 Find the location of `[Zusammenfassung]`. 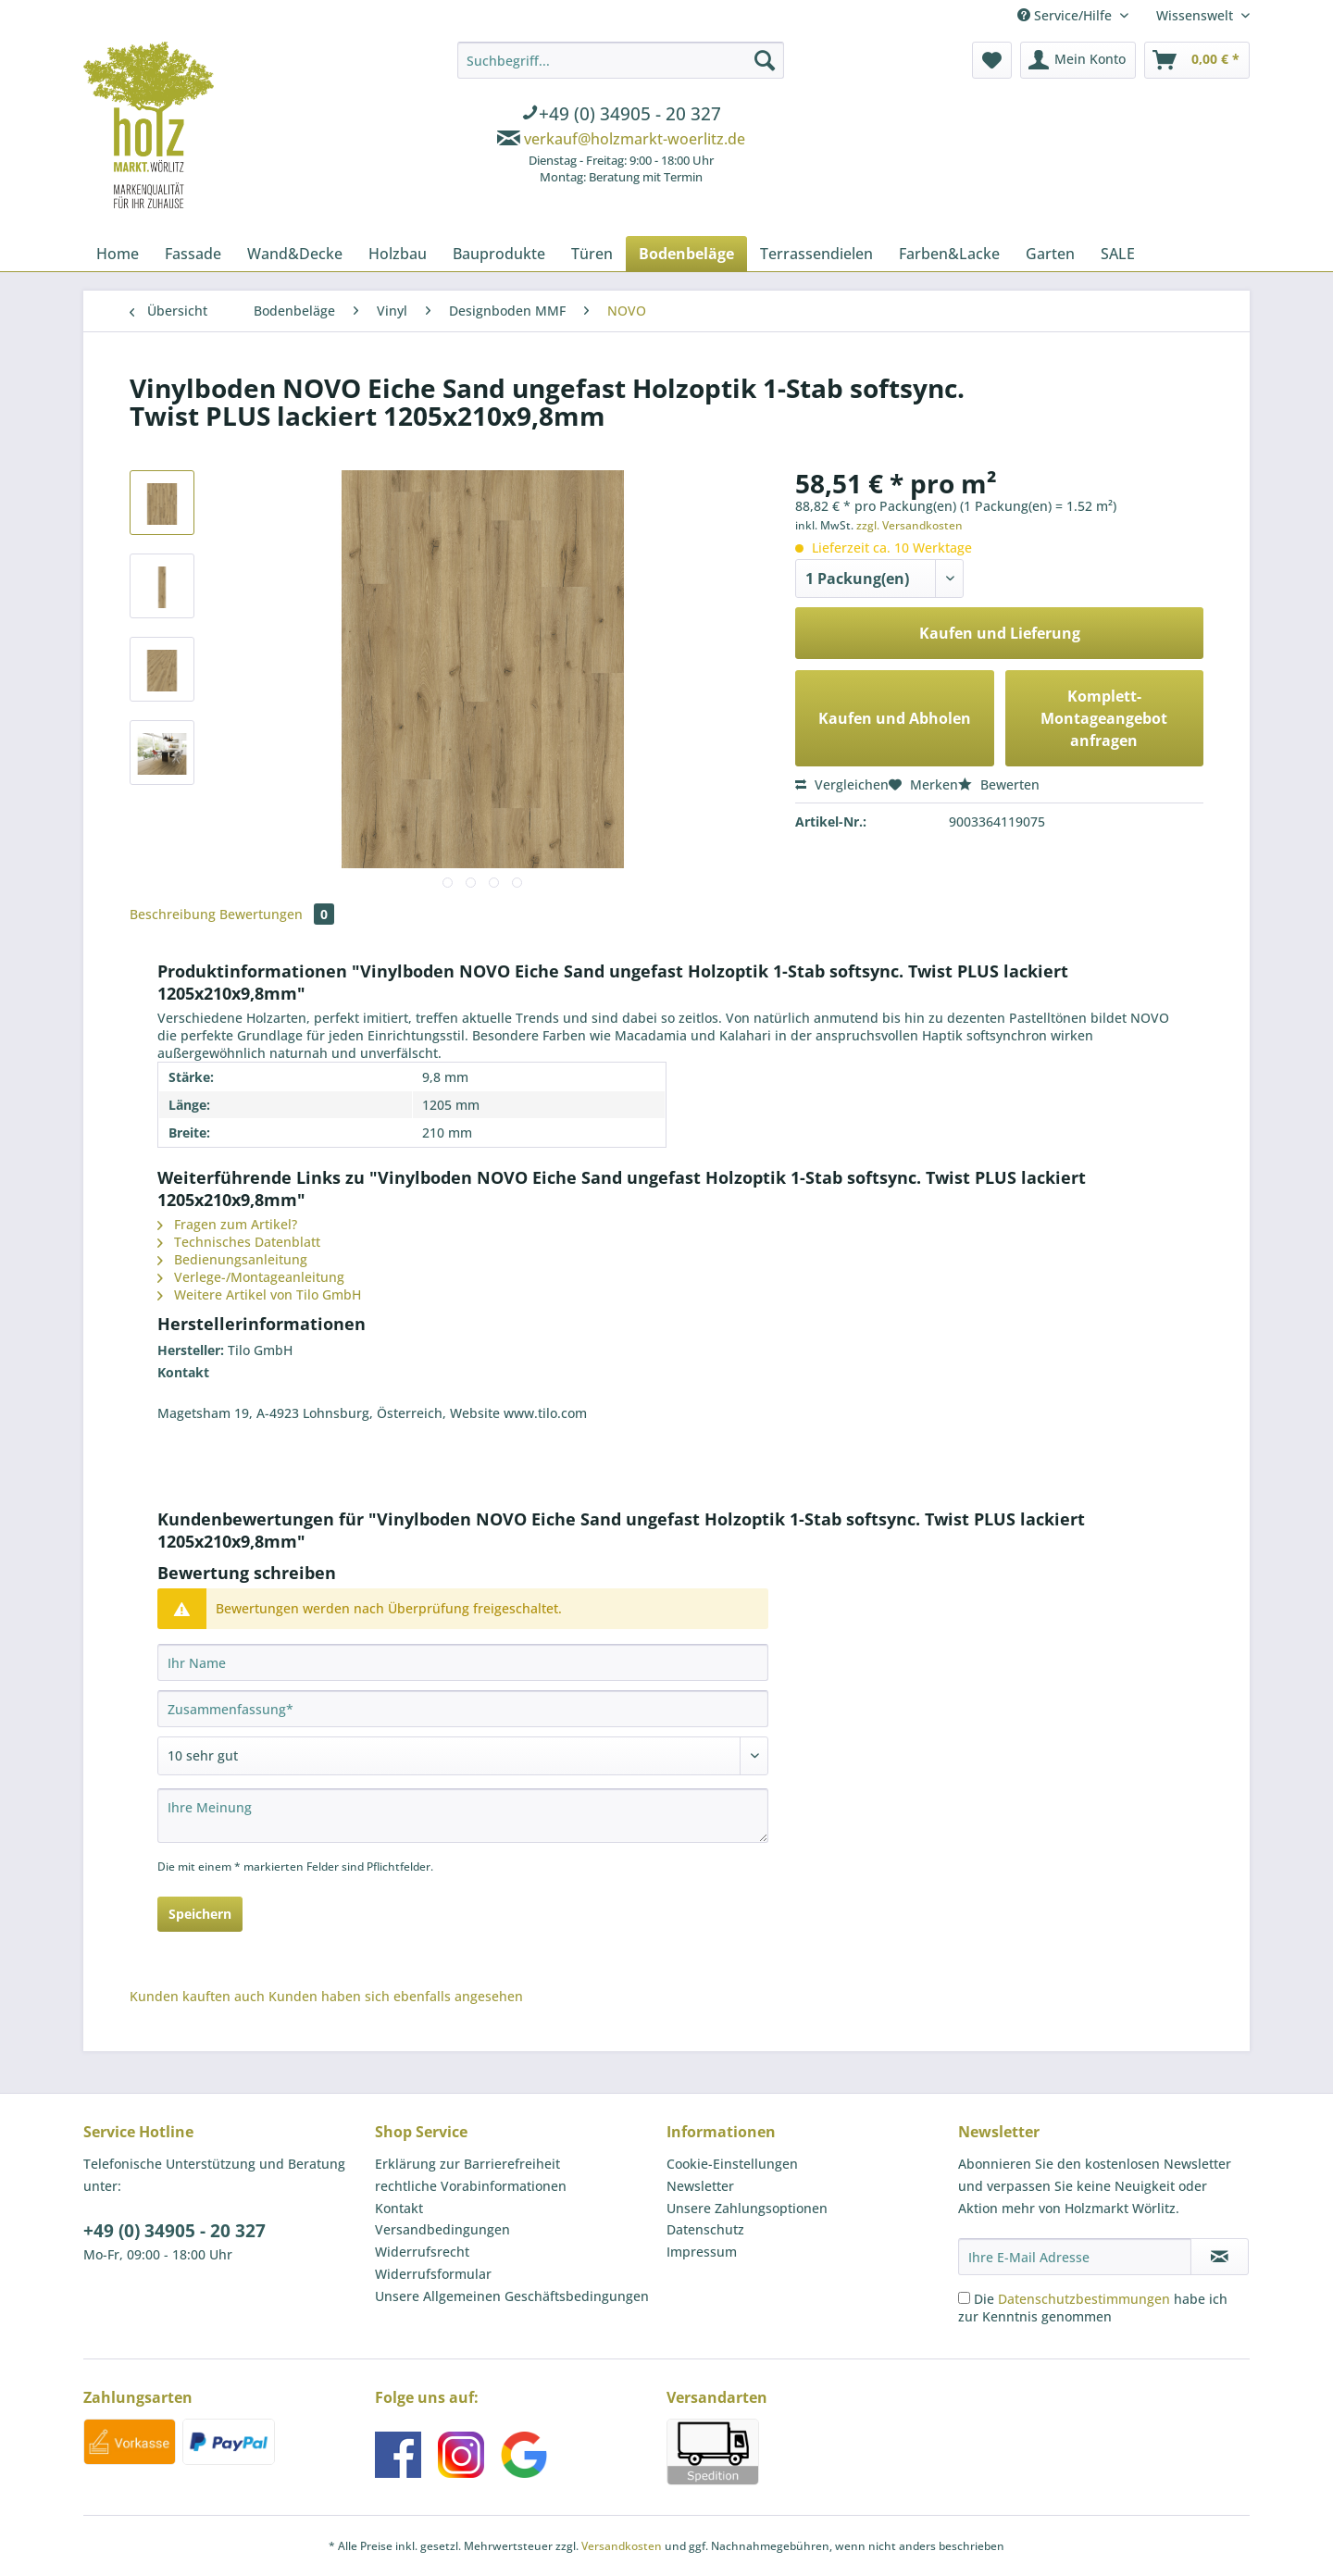

[Zusammenfassung] is located at coordinates (462, 1708).